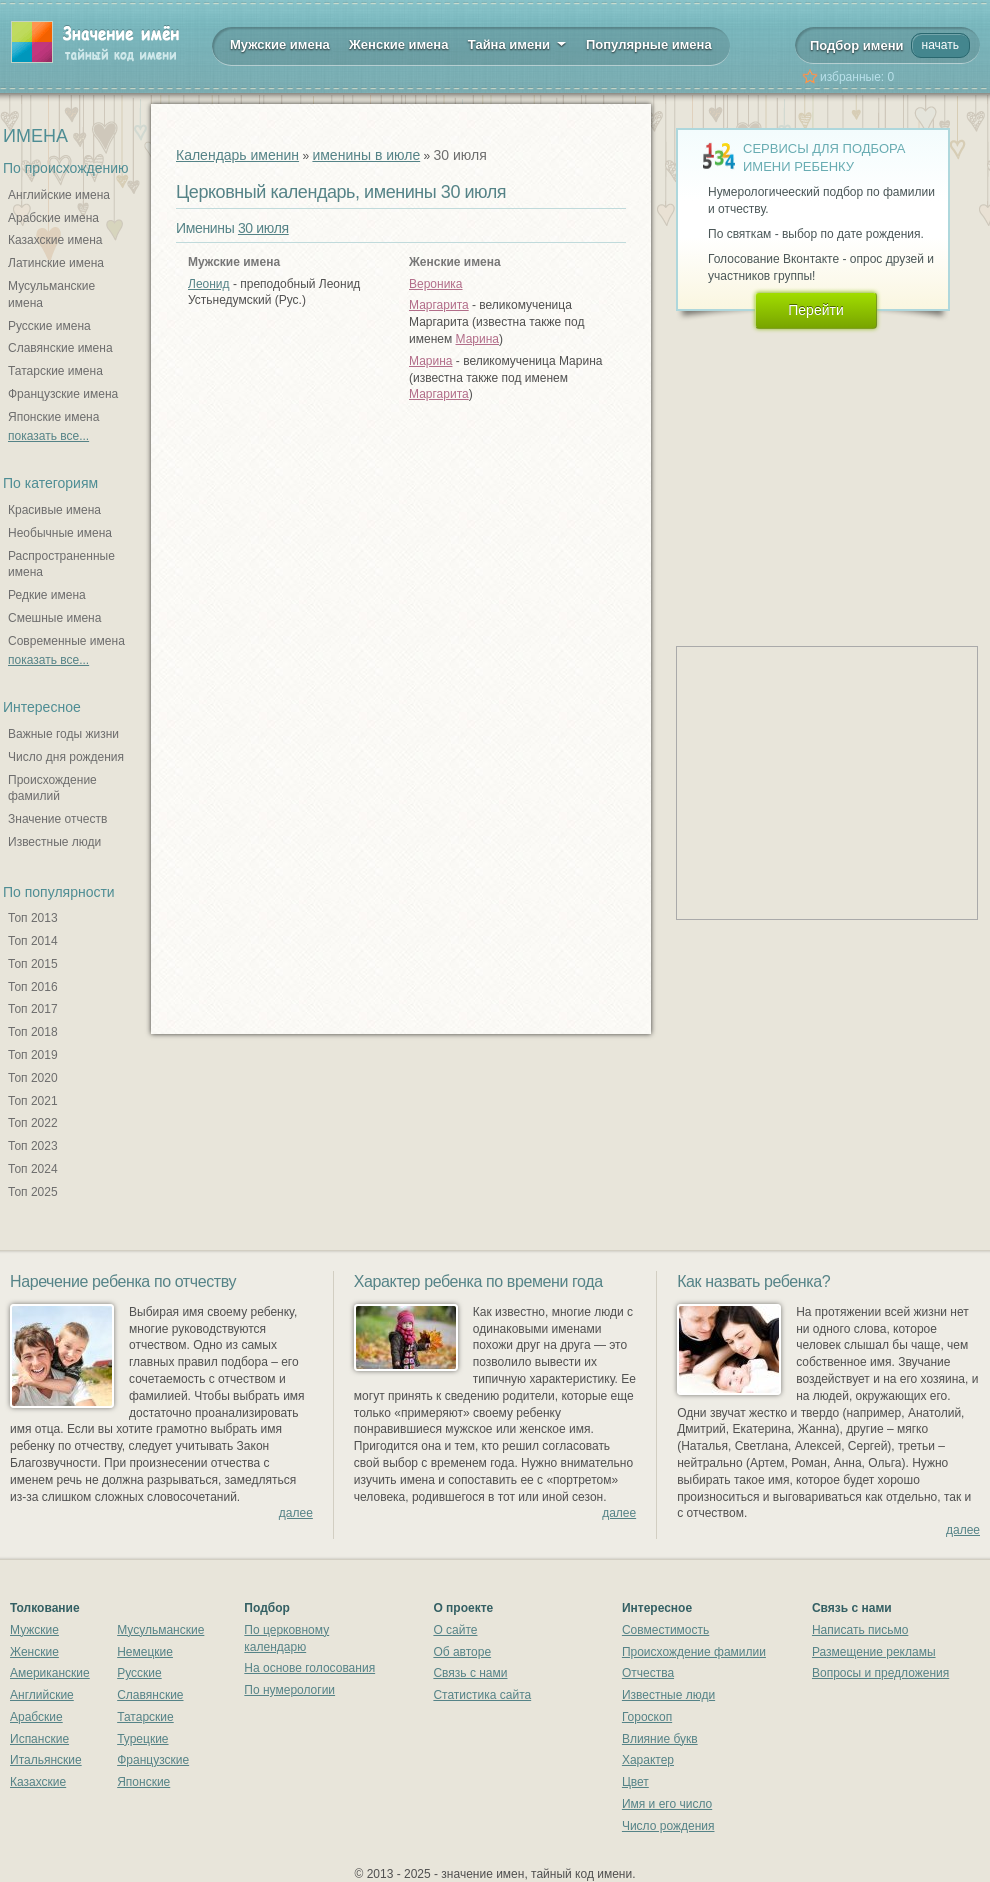 This screenshot has width=990, height=1882. Describe the element at coordinates (665, 1630) in the screenshot. I see `Совместимость` at that location.